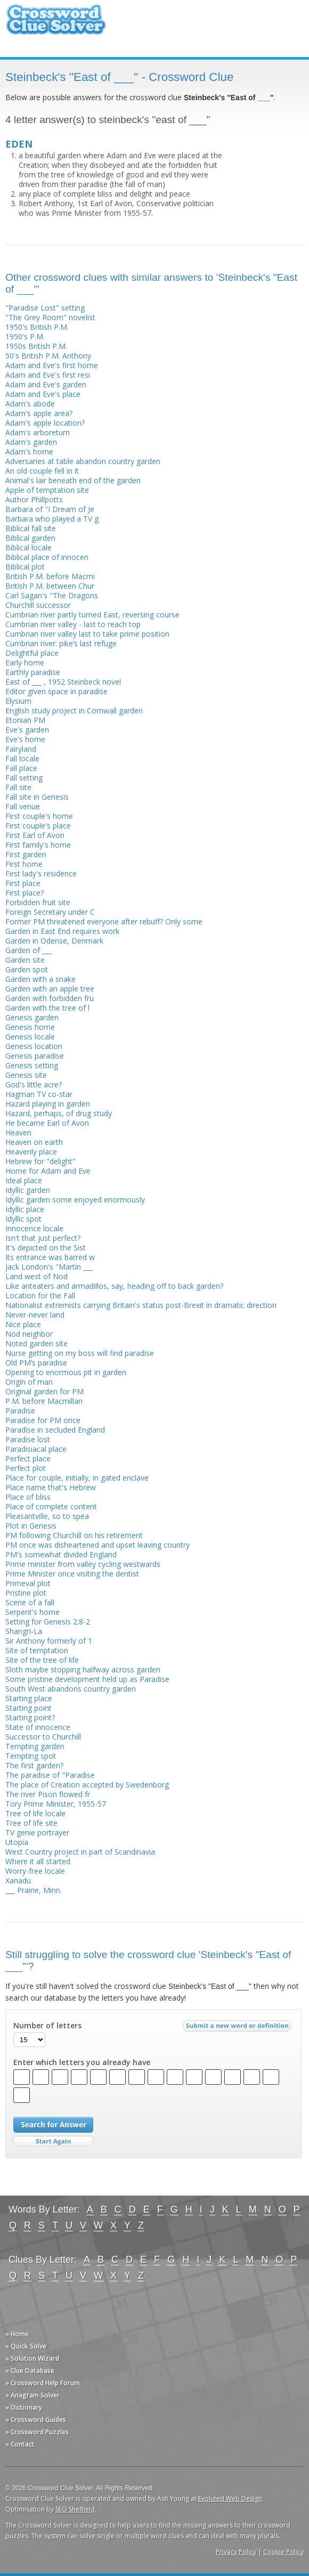 The image size is (309, 2576). Describe the element at coordinates (37, 797) in the screenshot. I see `Fall site in Genesis` at that location.